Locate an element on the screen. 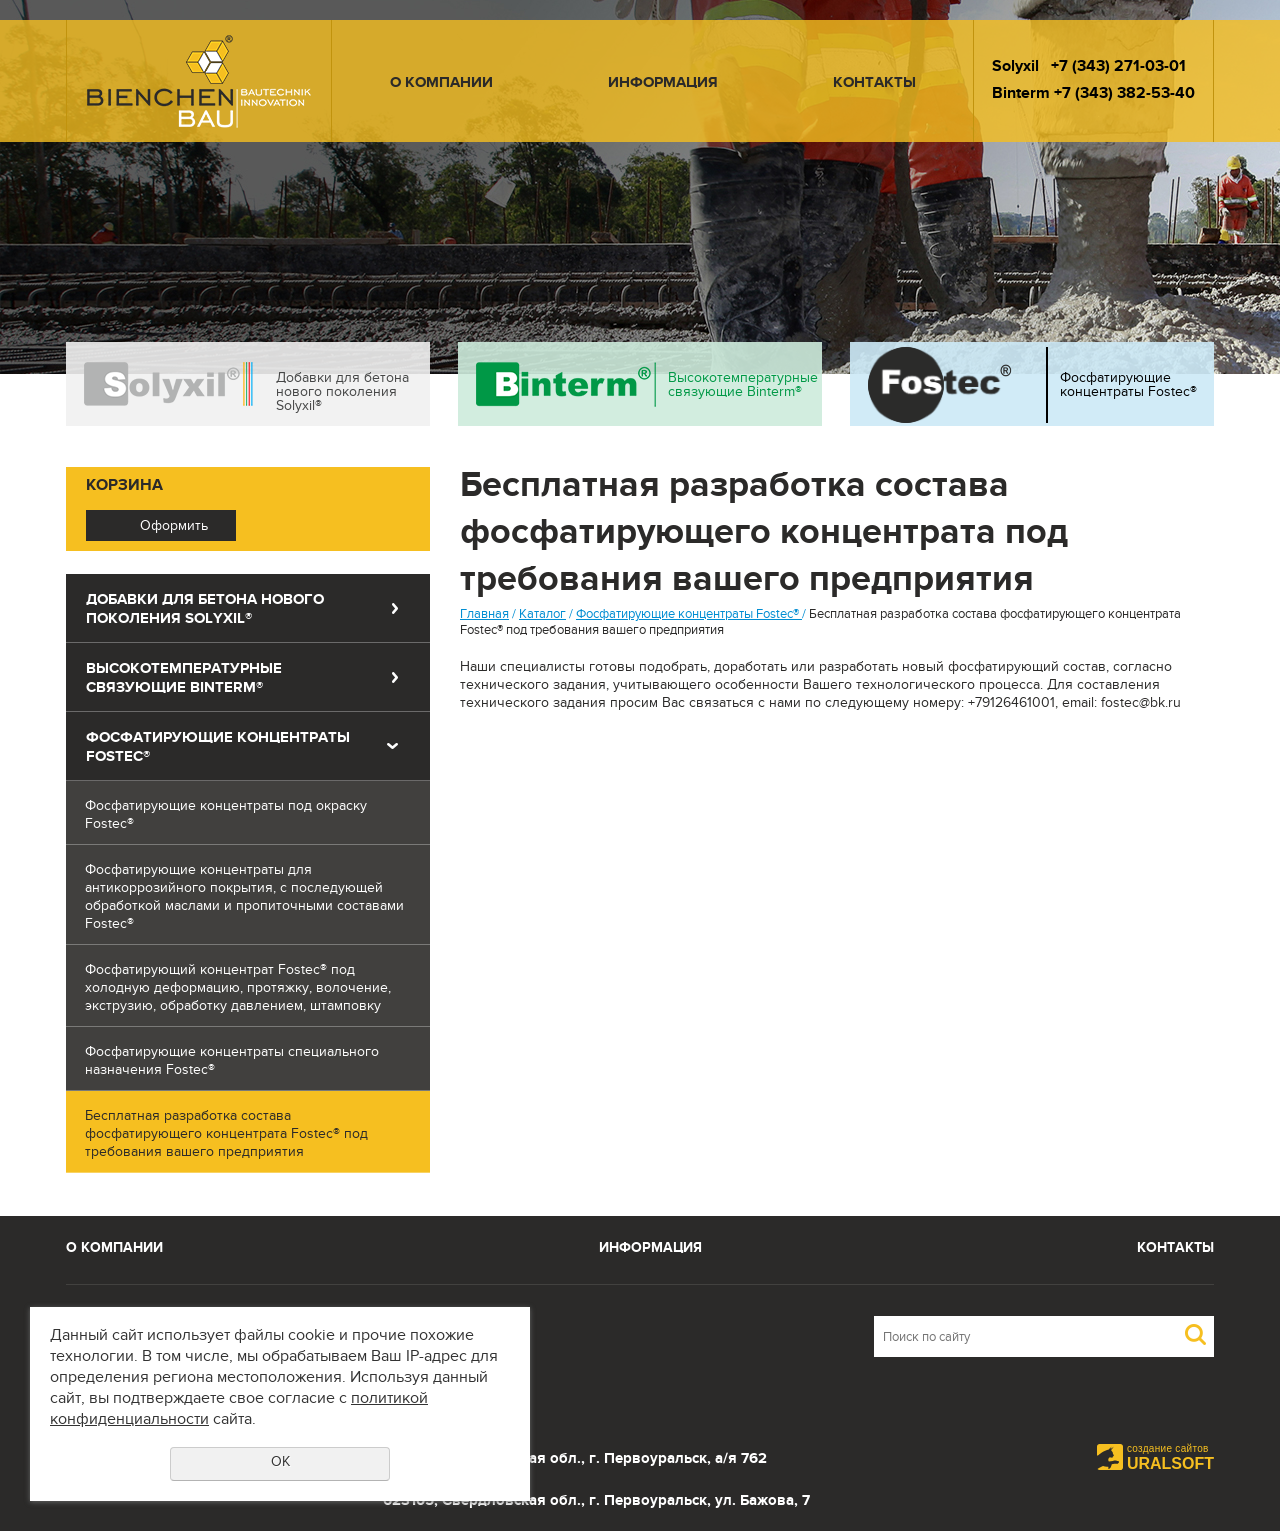 The image size is (1280, 1531). Добавки для бетона нового поколения Solyxil® is located at coordinates (342, 394).